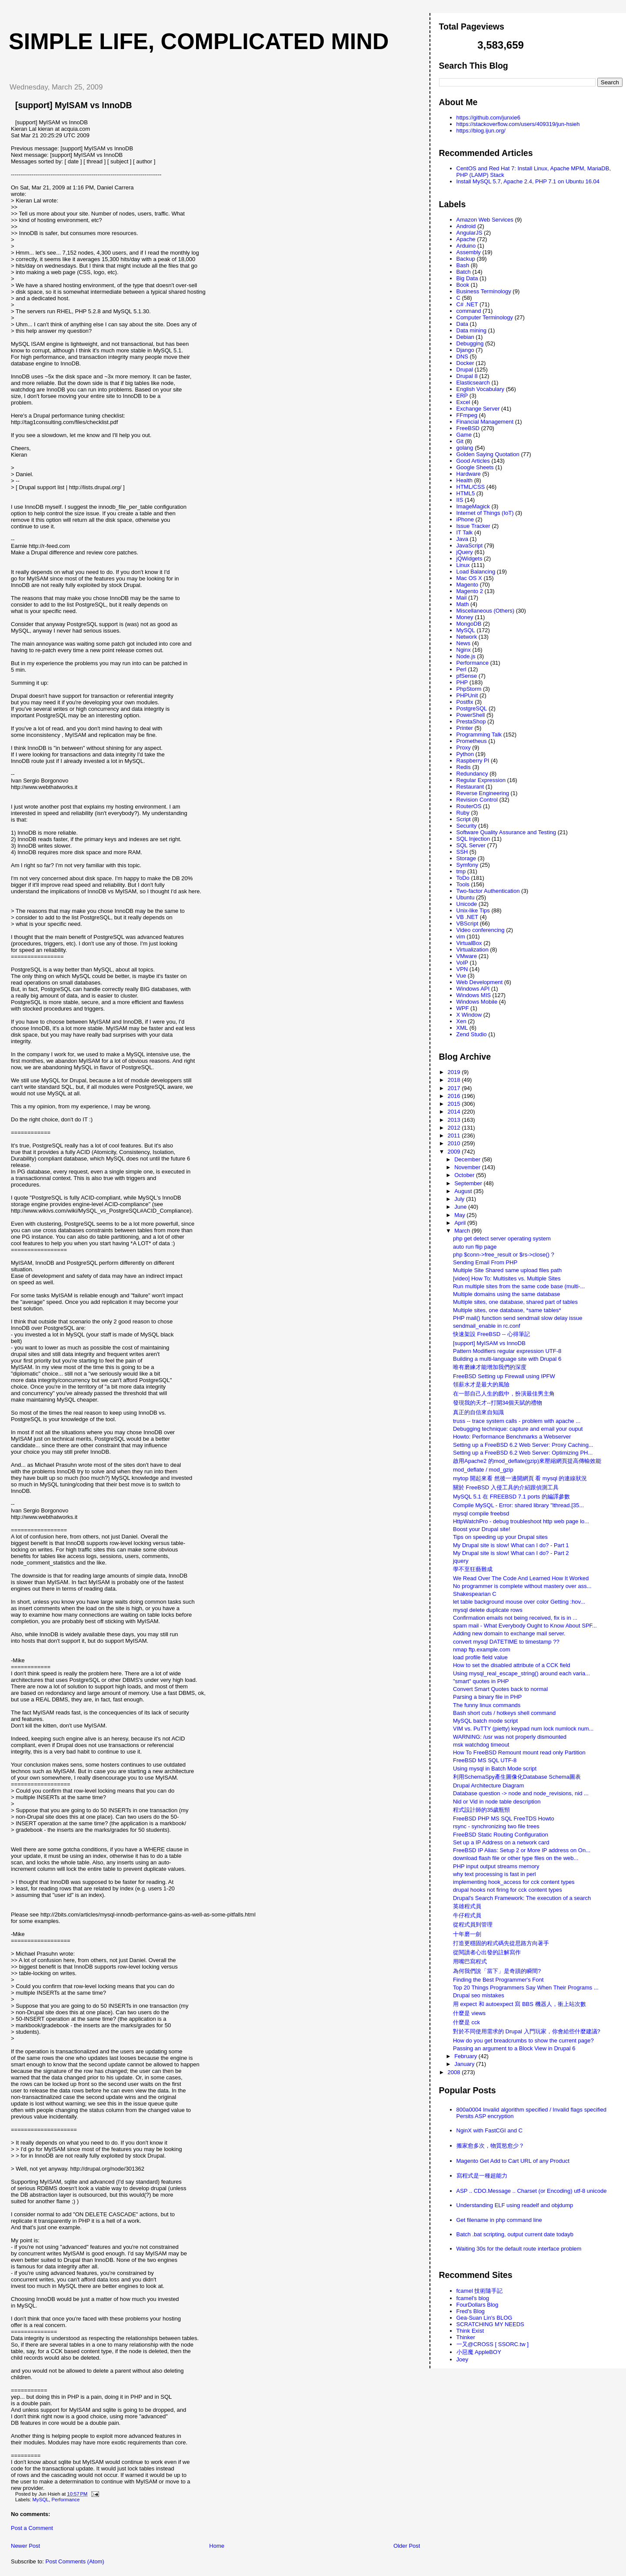 Image resolution: width=626 pixels, height=2576 pixels. Describe the element at coordinates (481, 2175) in the screenshot. I see `寫程式是一種超能力` at that location.